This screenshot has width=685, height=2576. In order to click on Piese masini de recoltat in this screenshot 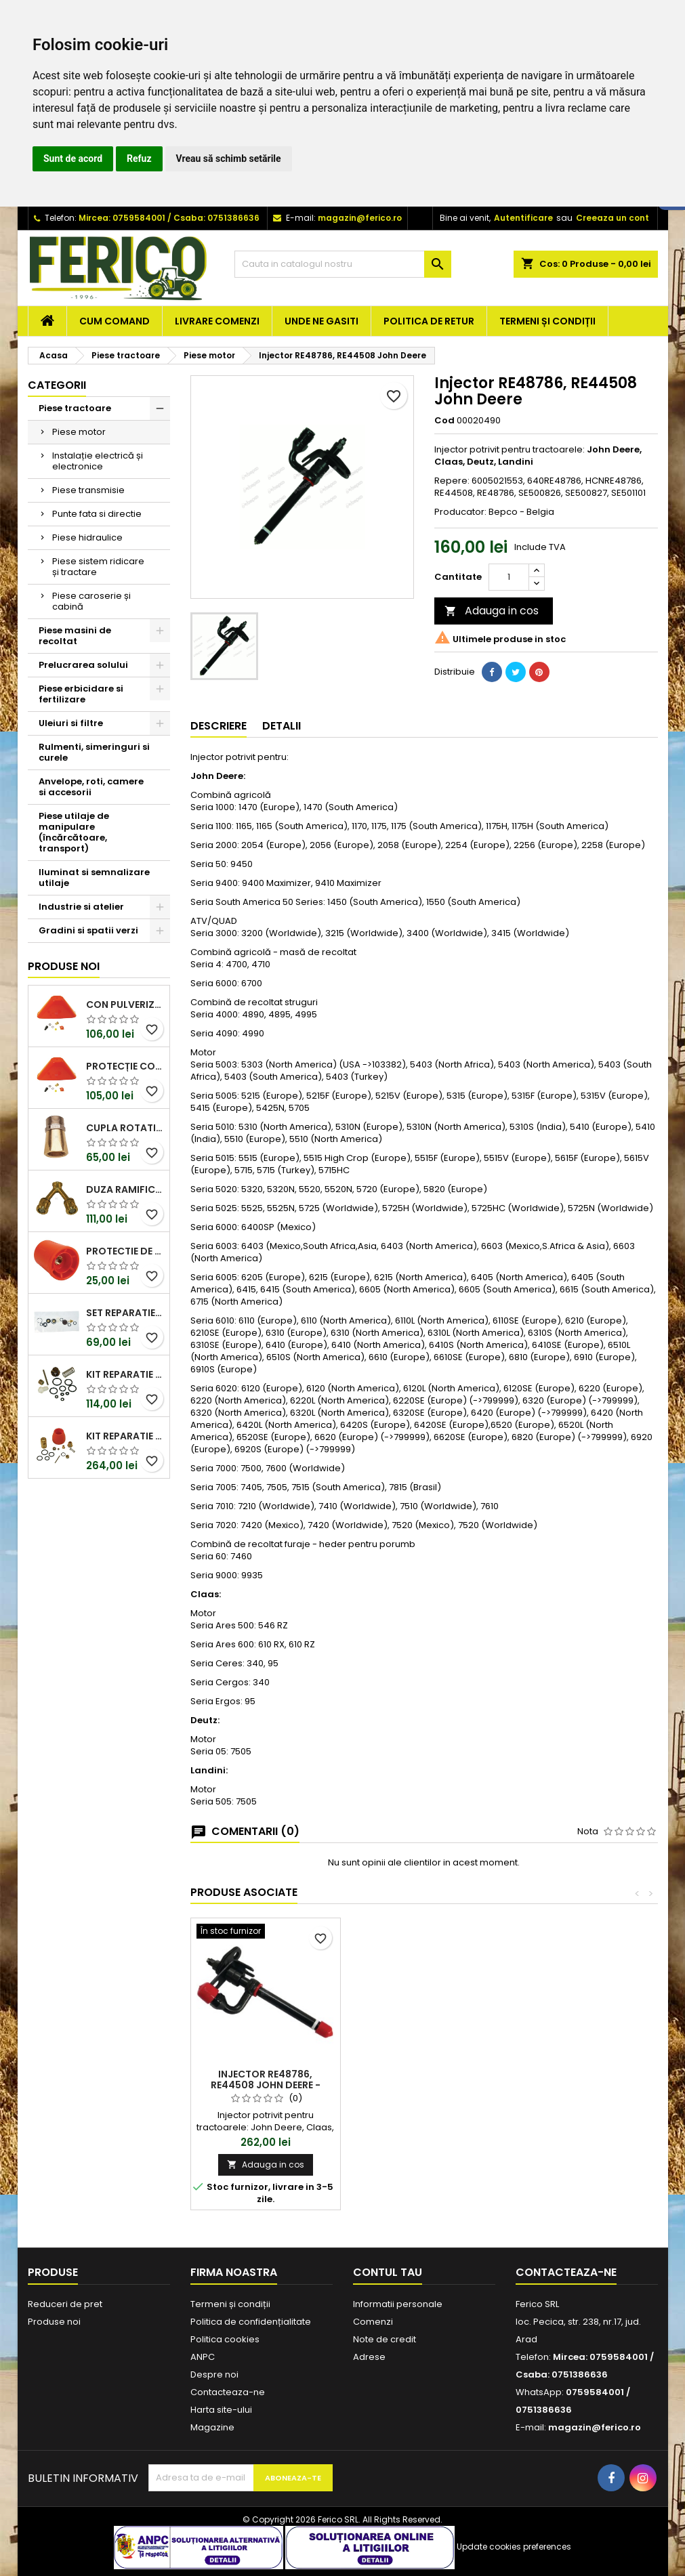, I will do `click(75, 636)`.